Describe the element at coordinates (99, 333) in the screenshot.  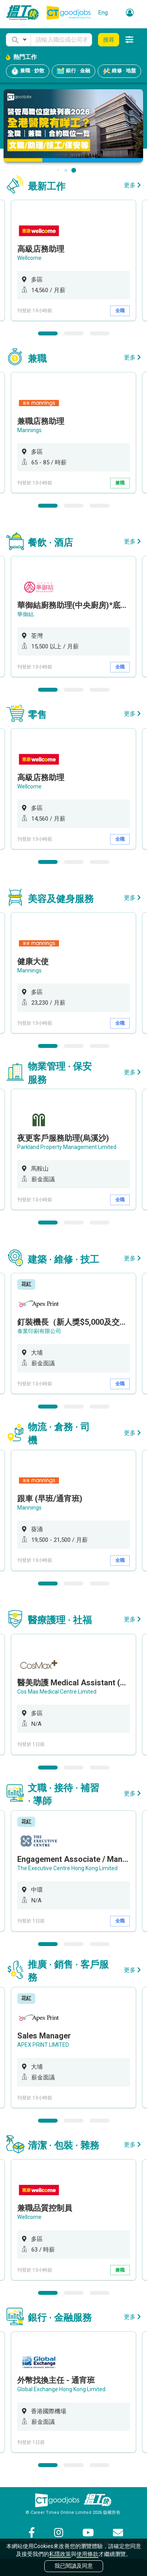
I see `3 [button]` at that location.